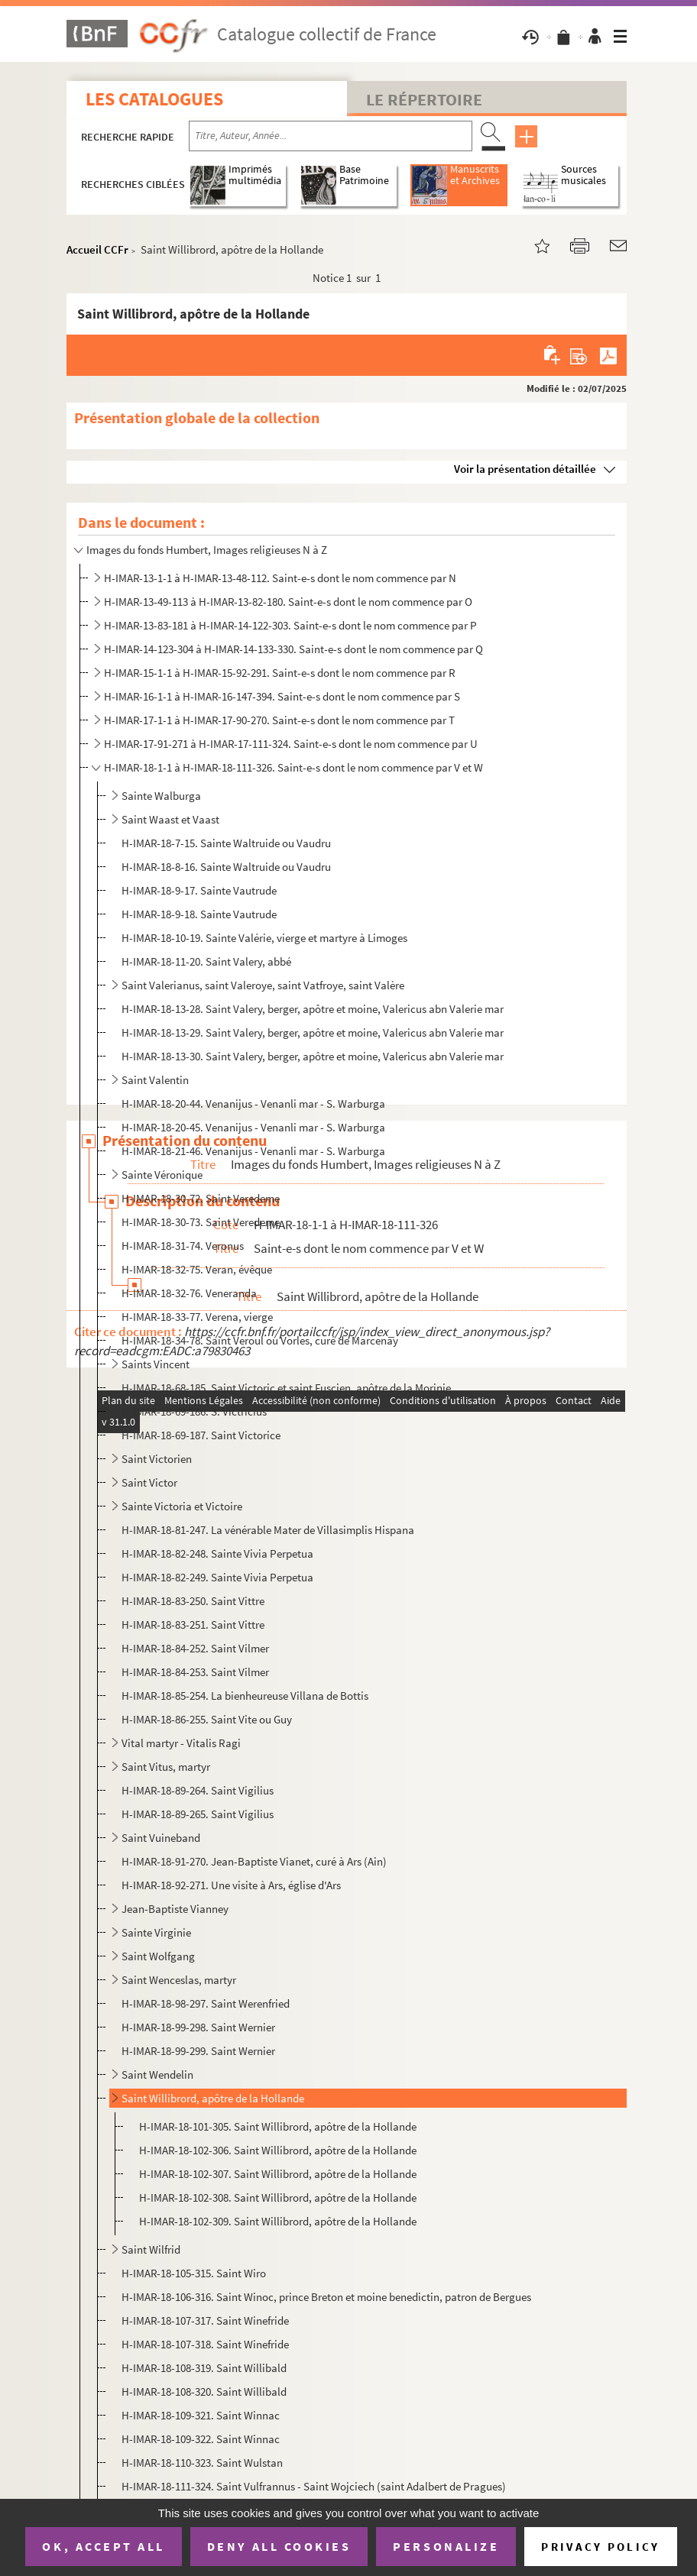 The height and width of the screenshot is (2576, 697). What do you see at coordinates (290, 625) in the screenshot?
I see `H-IMAR-13-83-181 à H-IMAR-14-122-303. Saint-e-s dont le nom commence par P` at bounding box center [290, 625].